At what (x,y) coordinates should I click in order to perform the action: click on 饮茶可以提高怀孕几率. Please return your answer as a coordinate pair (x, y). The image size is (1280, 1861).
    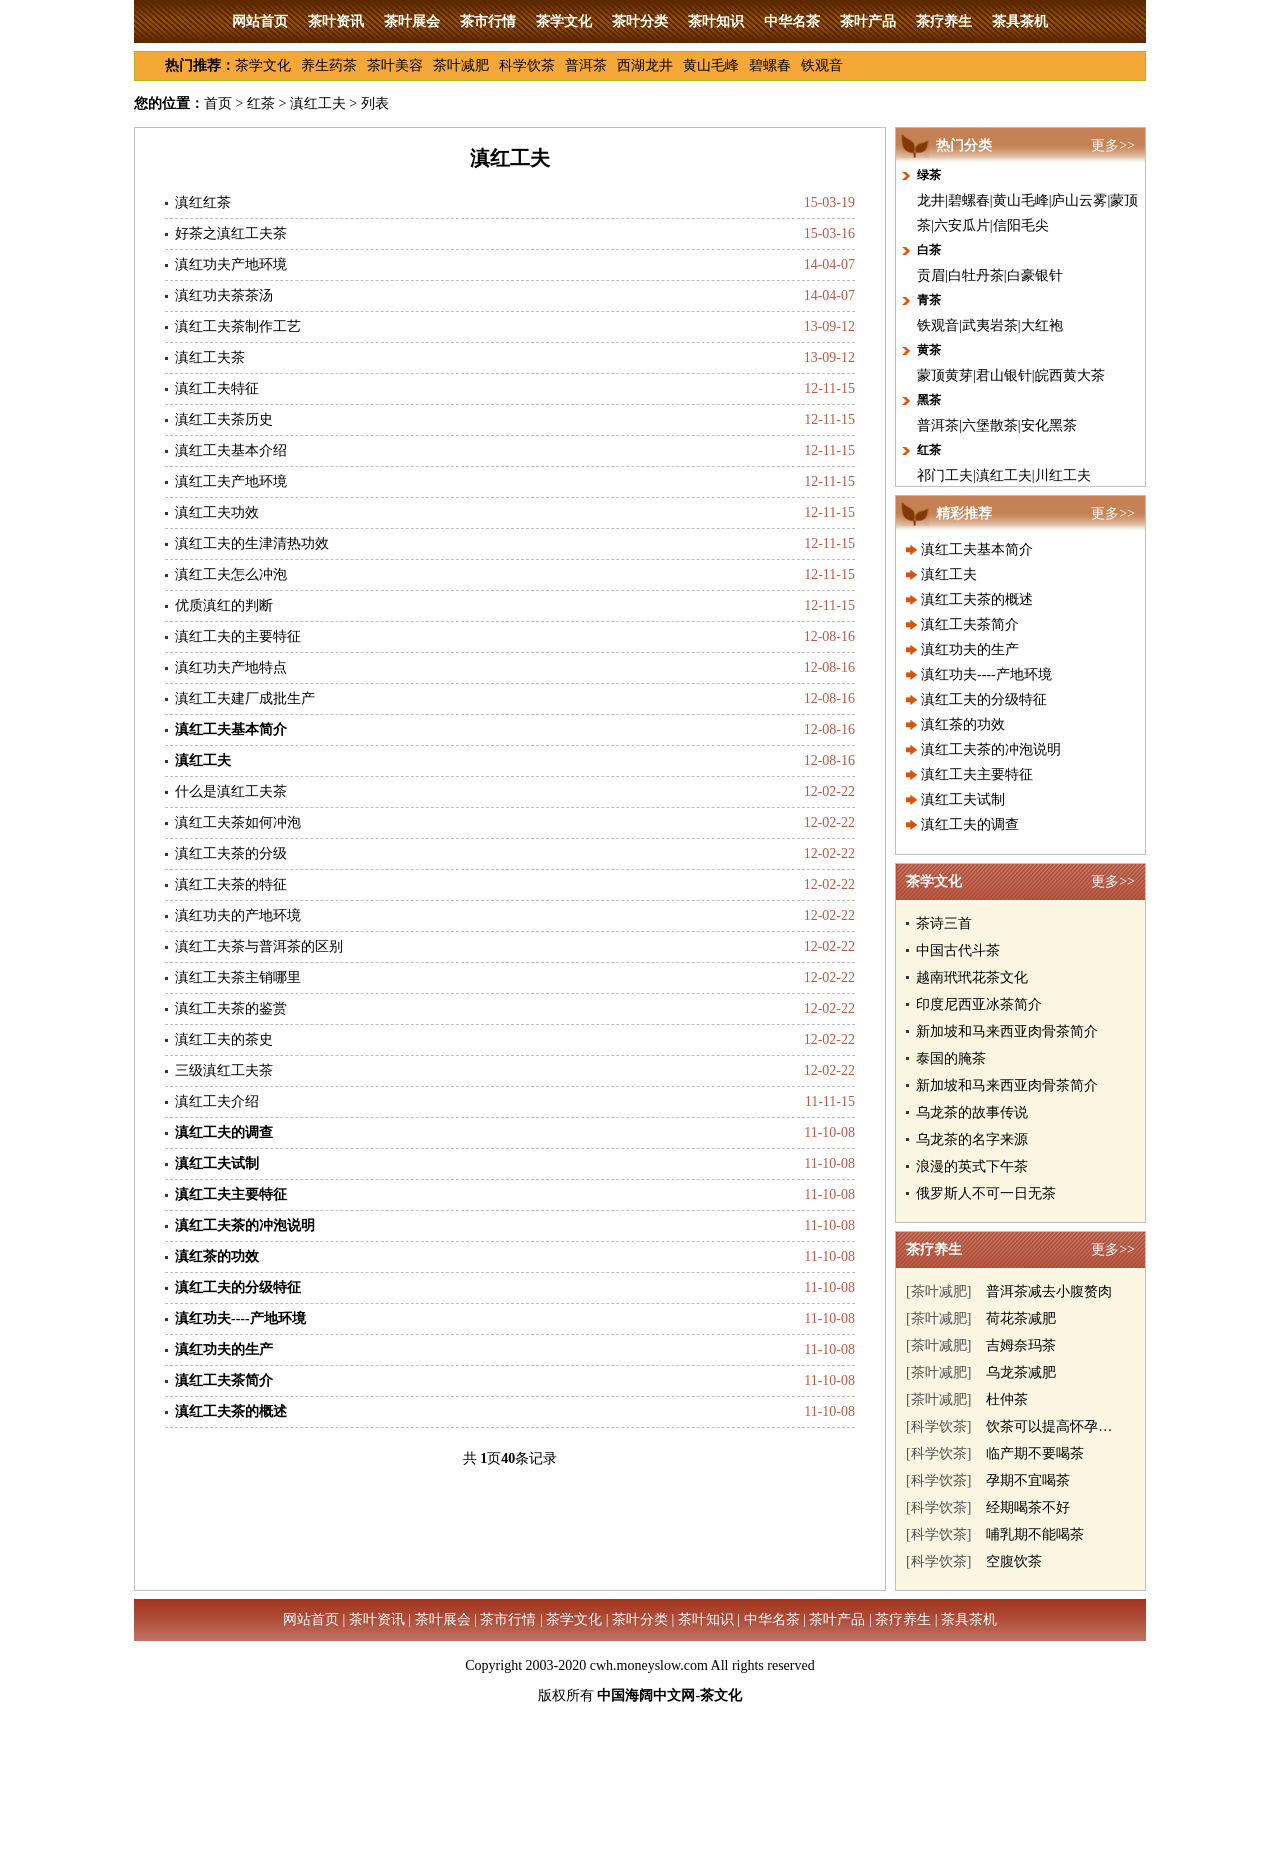
    Looking at the image, I should click on (1056, 1426).